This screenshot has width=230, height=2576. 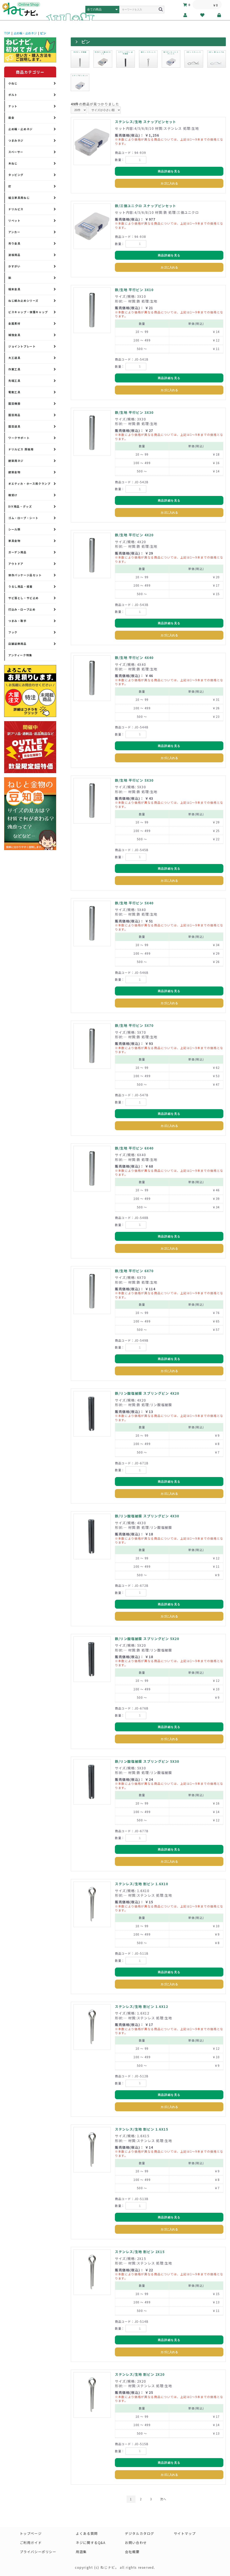 What do you see at coordinates (14, 415) in the screenshot?
I see `園芸用品` at bounding box center [14, 415].